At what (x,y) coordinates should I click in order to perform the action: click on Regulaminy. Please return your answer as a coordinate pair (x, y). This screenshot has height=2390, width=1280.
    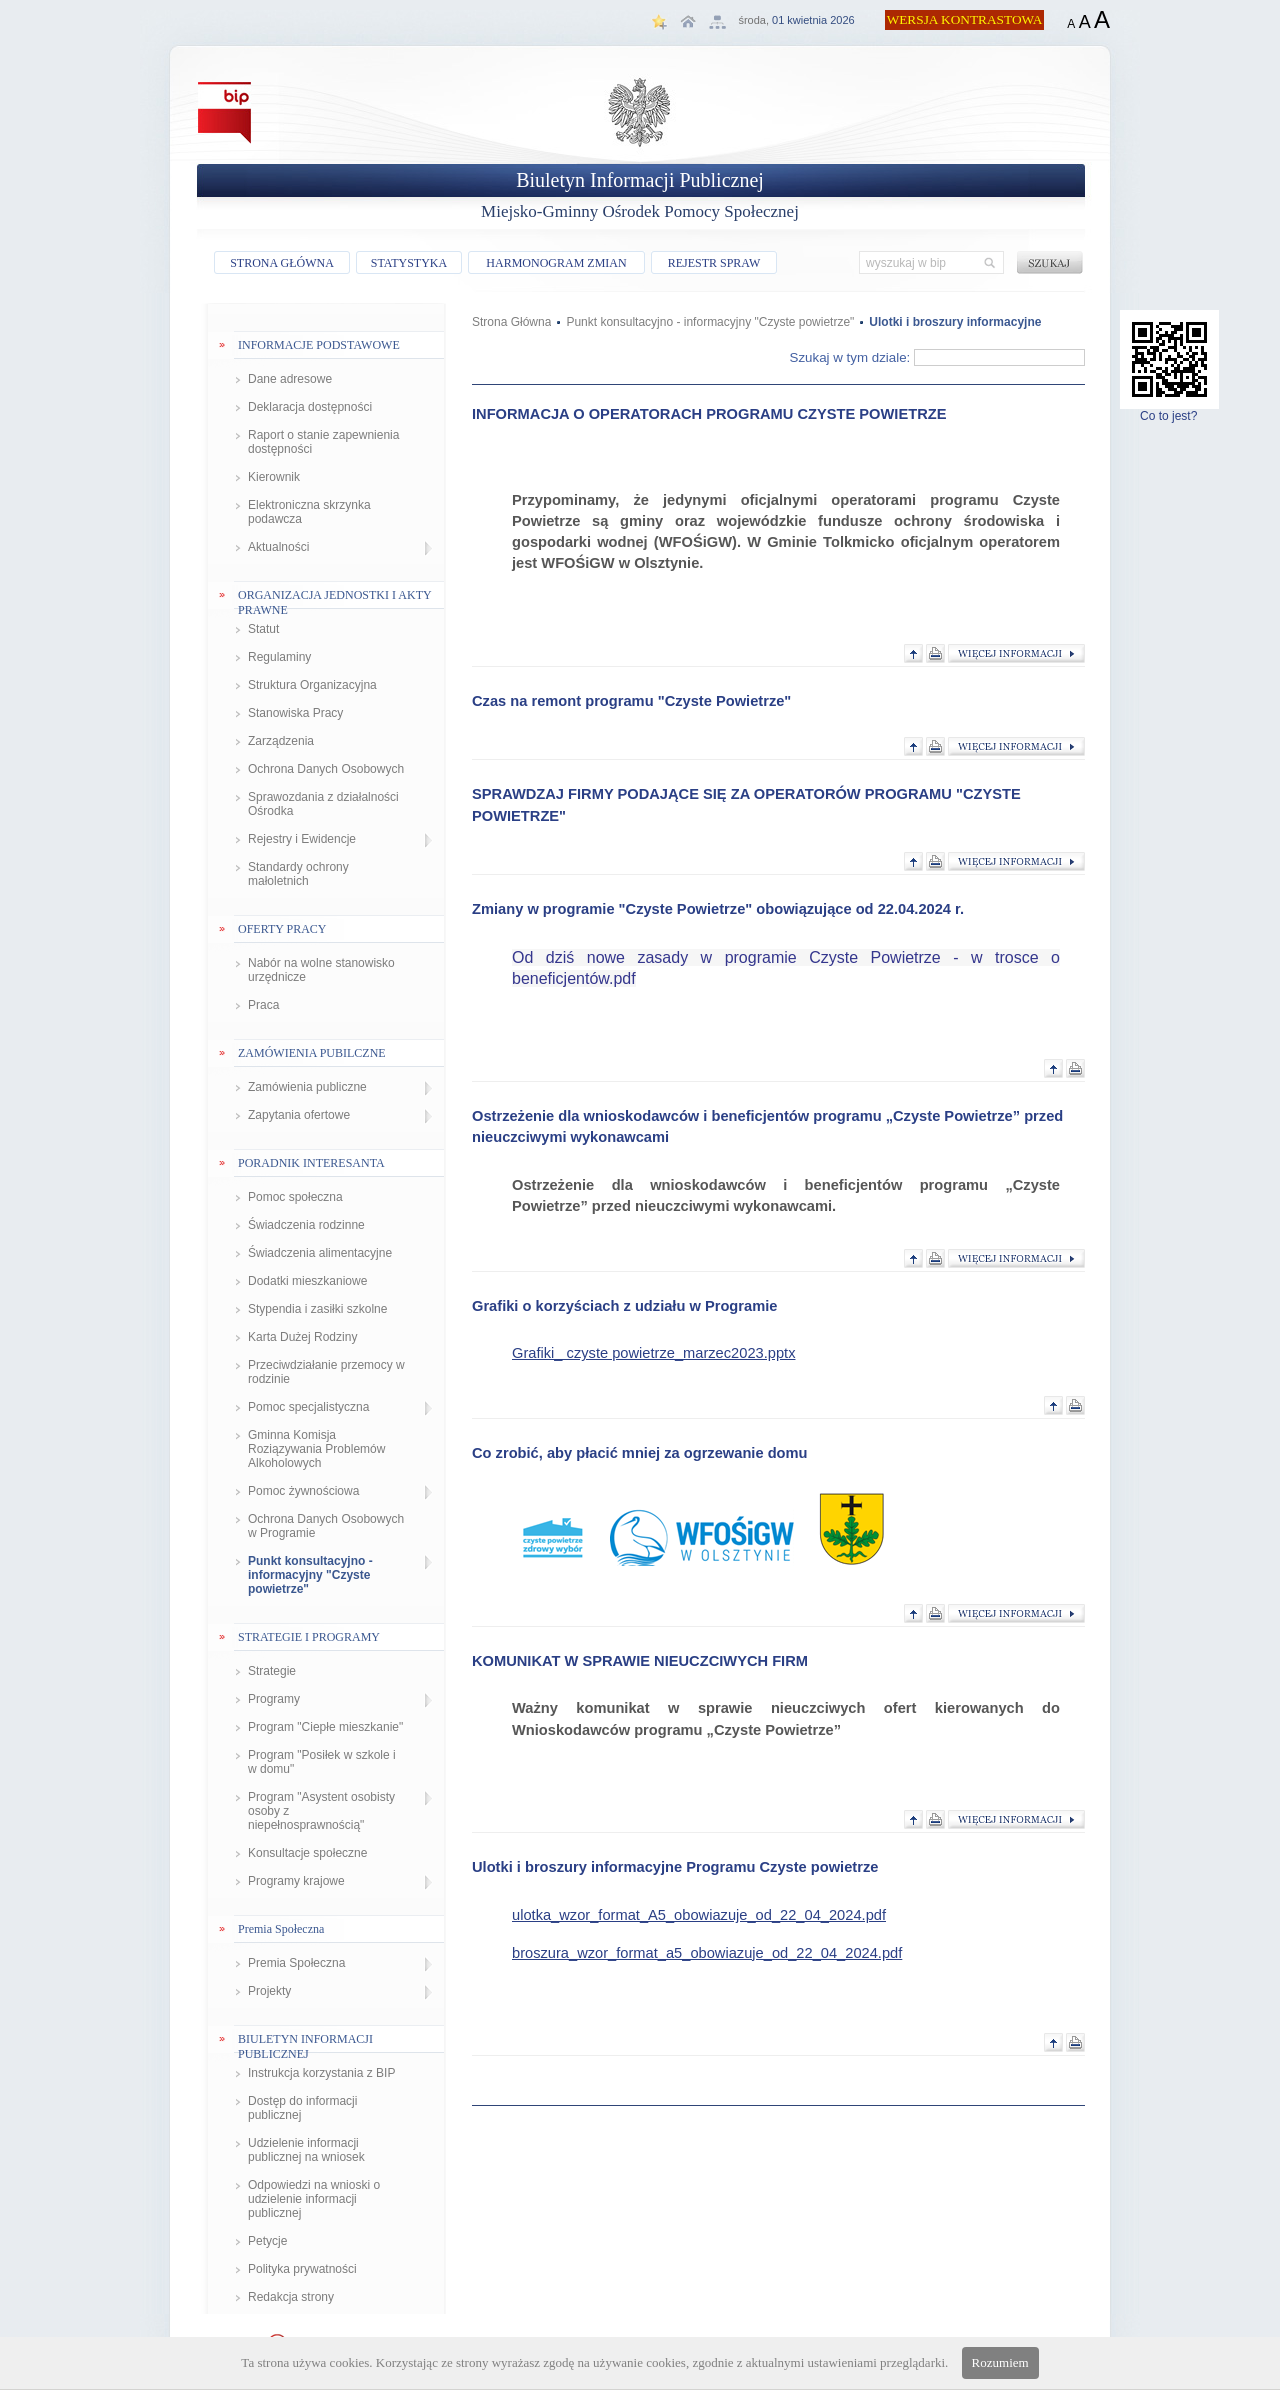
    Looking at the image, I should click on (279, 657).